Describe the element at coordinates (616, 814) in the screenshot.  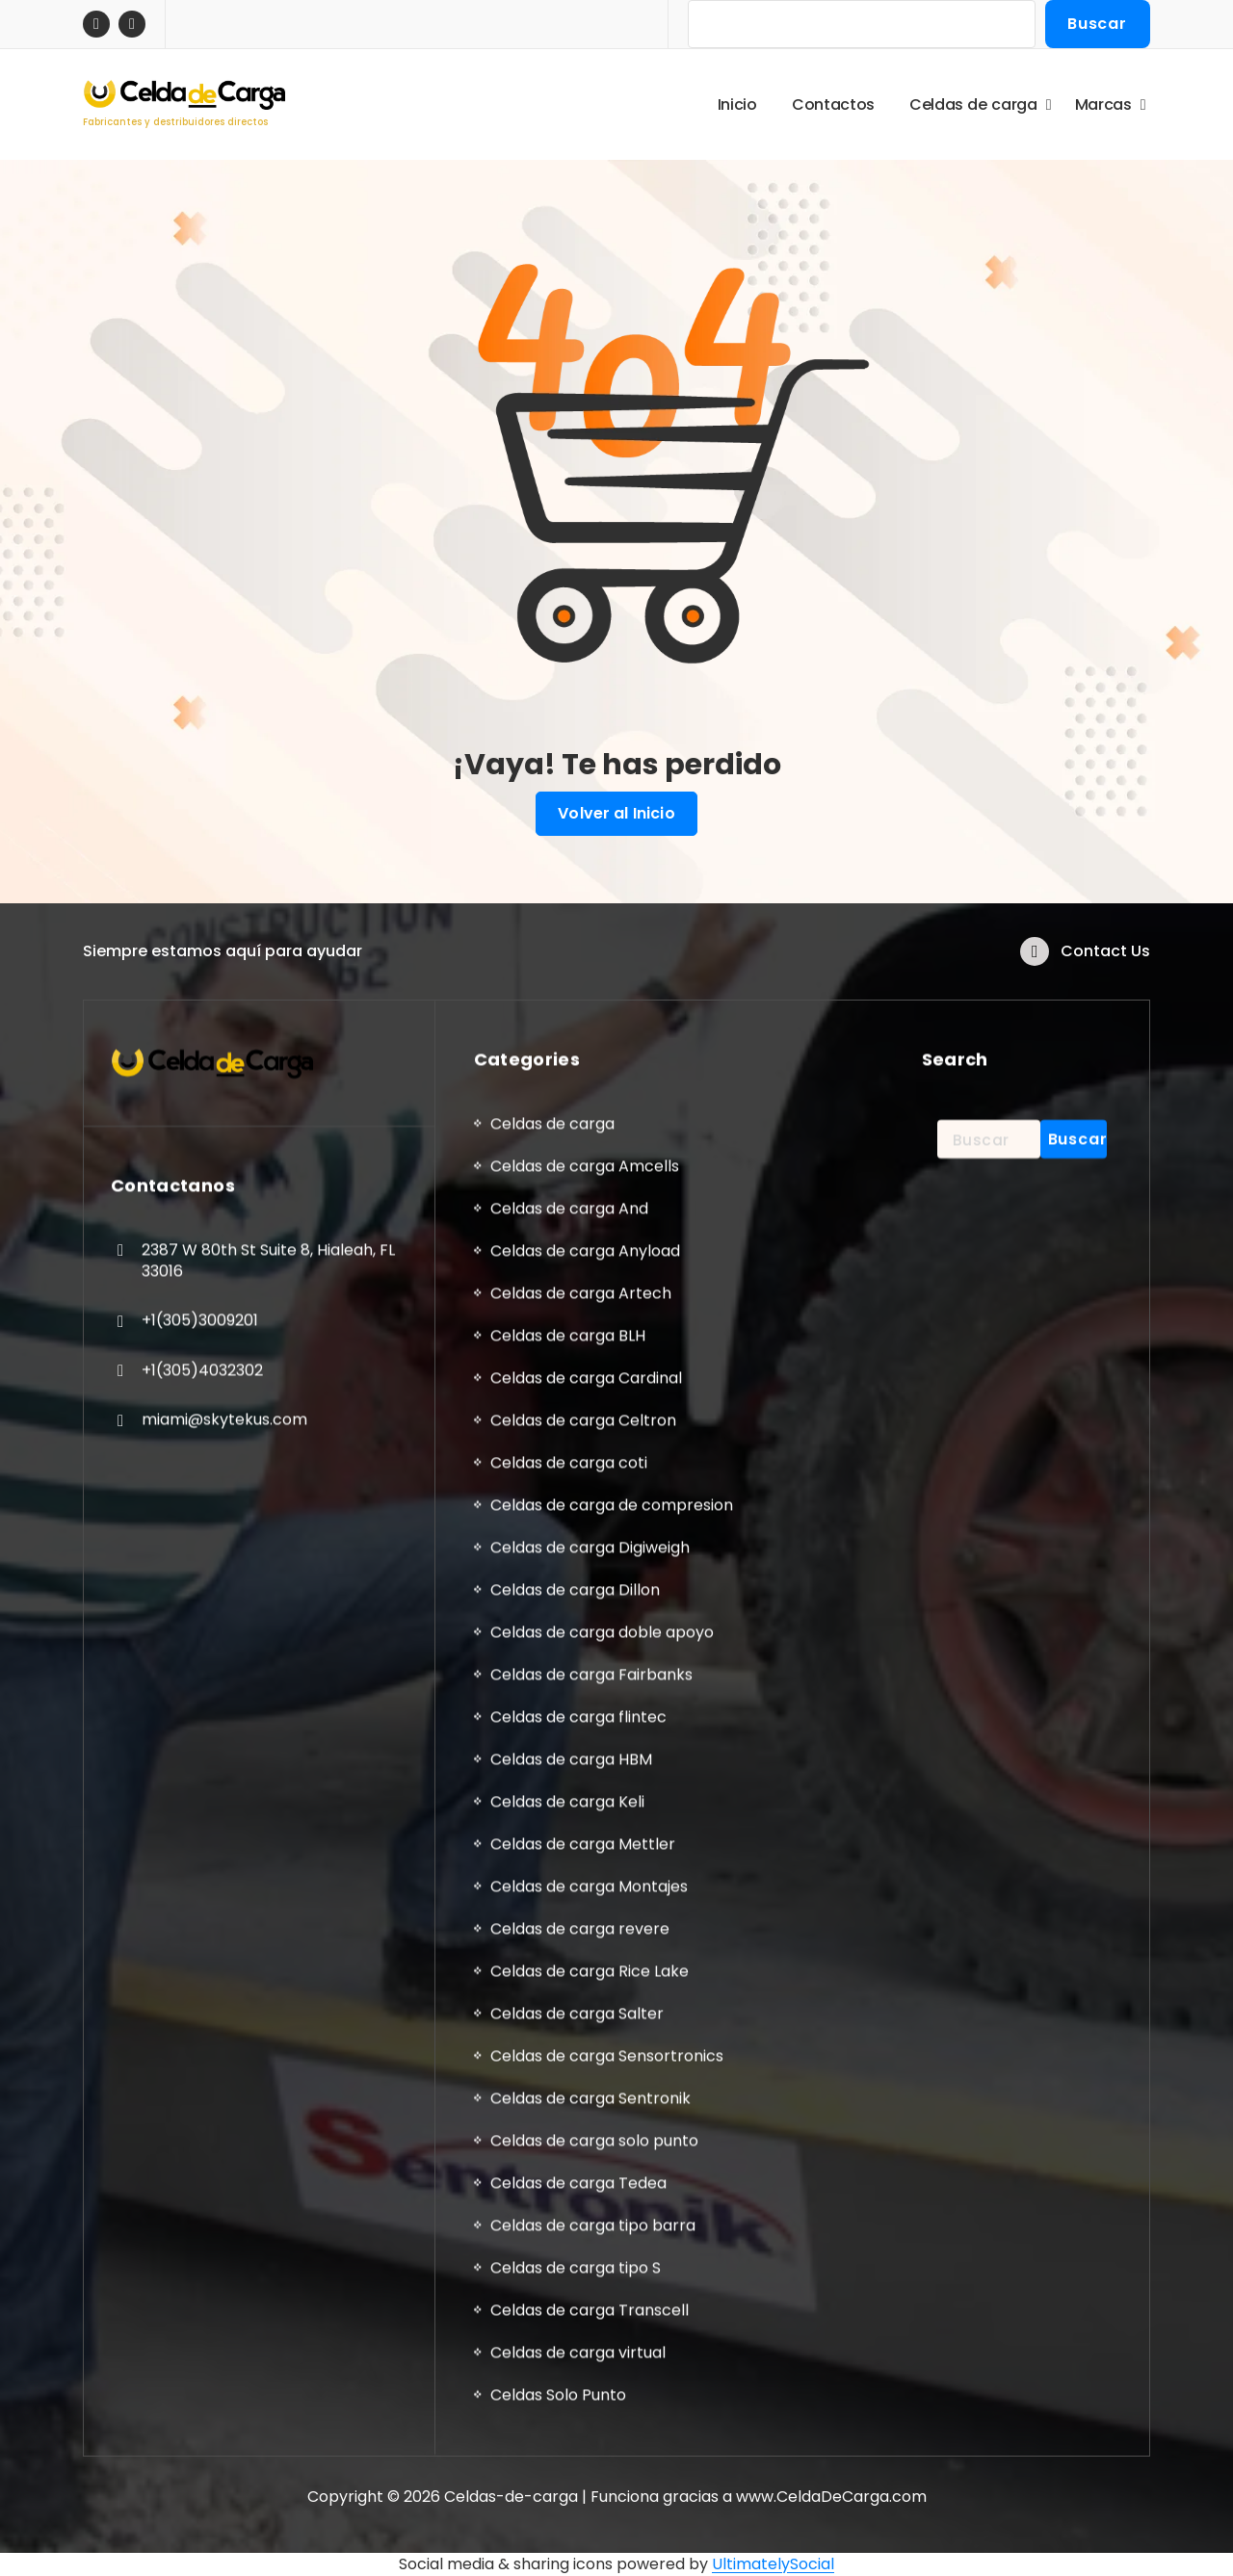
I see `Volver al Inicio` at that location.